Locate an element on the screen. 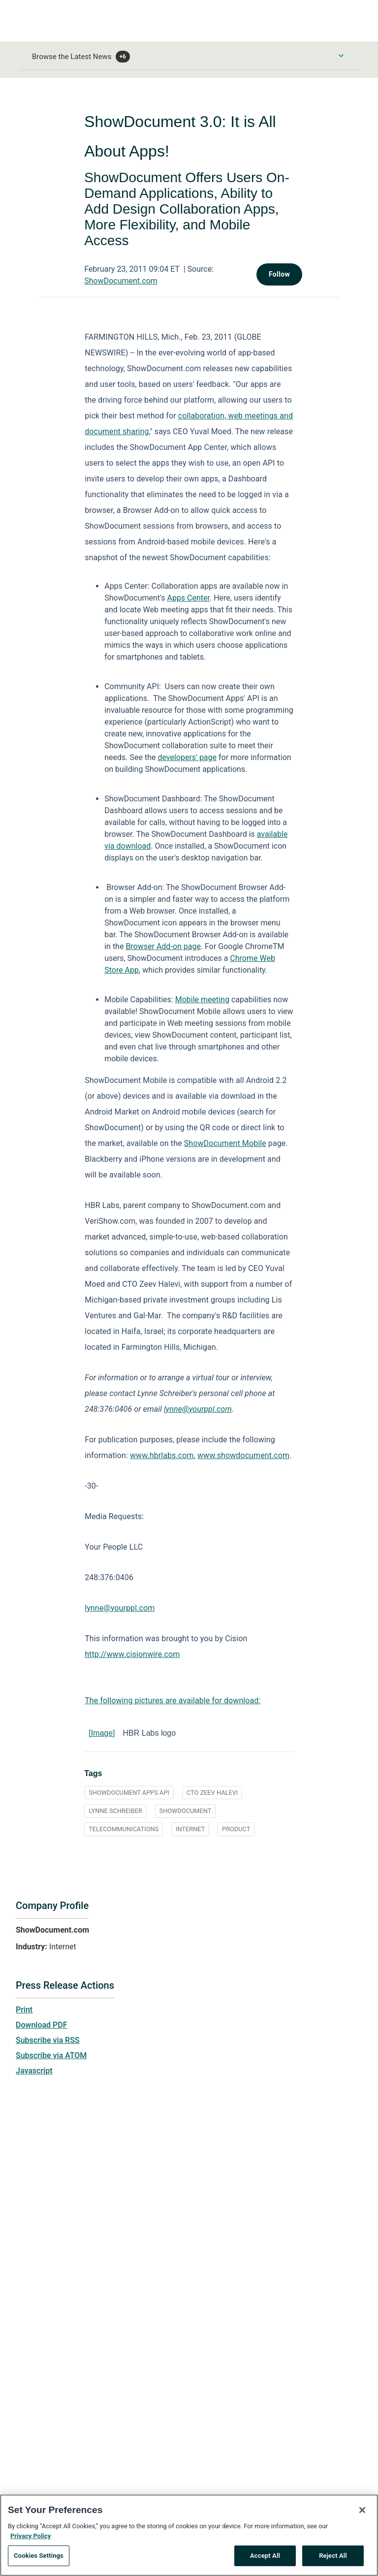 The width and height of the screenshot is (378, 2576). lynne@yourppl.com is located at coordinates (120, 1608).